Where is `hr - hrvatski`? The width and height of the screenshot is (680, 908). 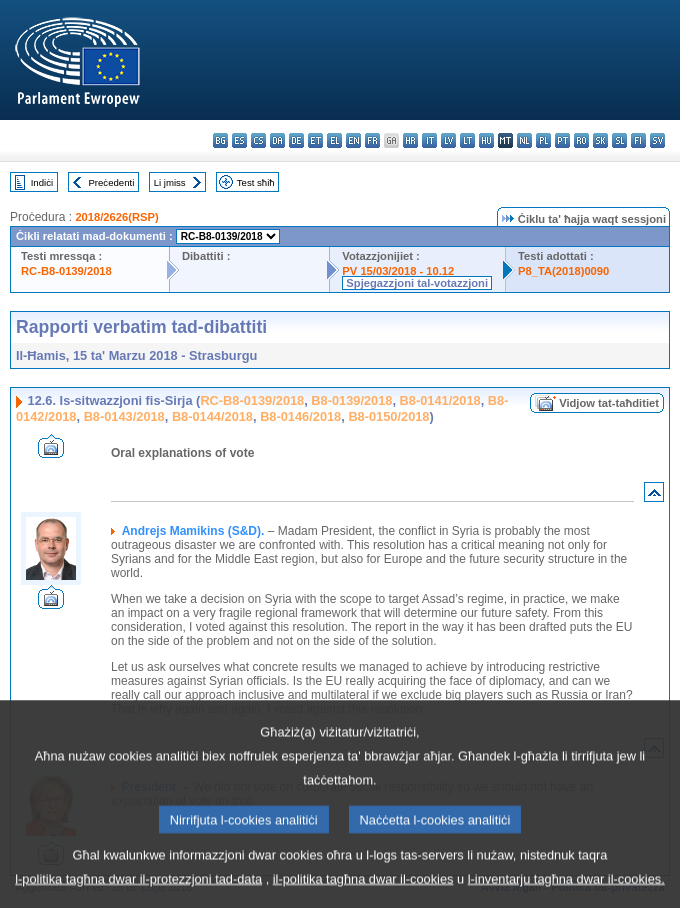 hr - hrvatski is located at coordinates (410, 140).